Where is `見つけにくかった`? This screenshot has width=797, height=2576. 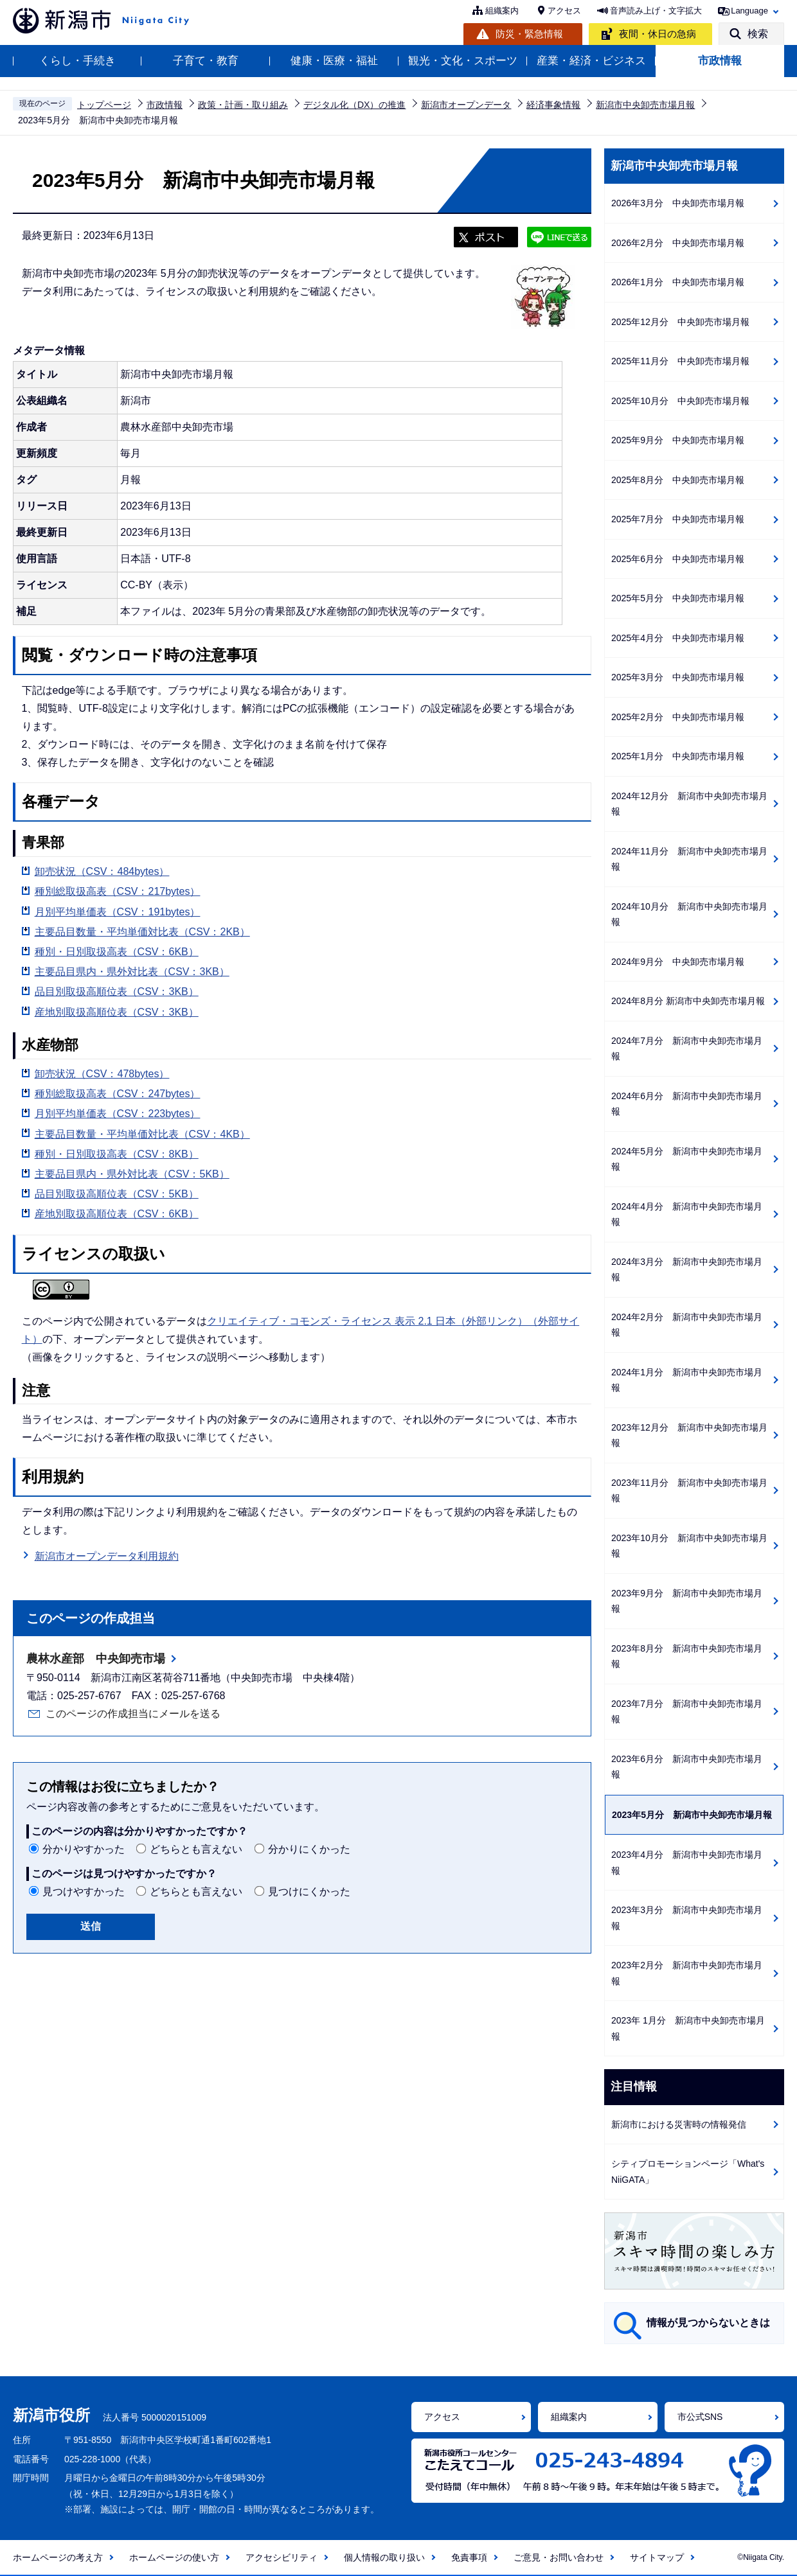 見つけにくかった is located at coordinates (309, 1891).